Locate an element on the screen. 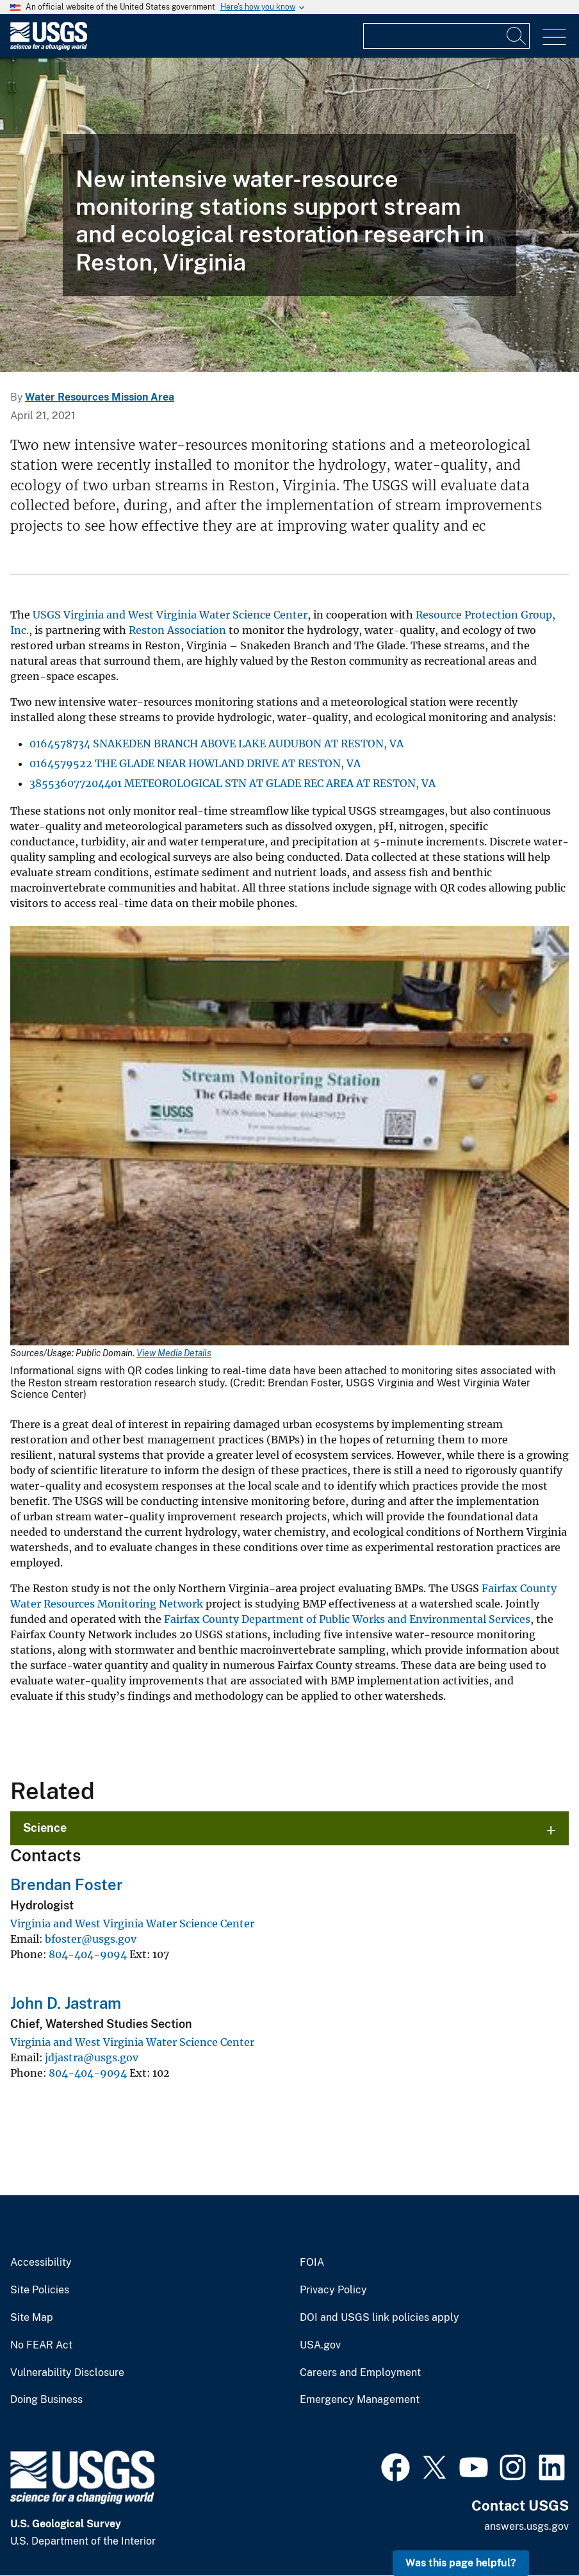 The image size is (579, 2576). bfoster@usgs.gov is located at coordinates (90, 1938).